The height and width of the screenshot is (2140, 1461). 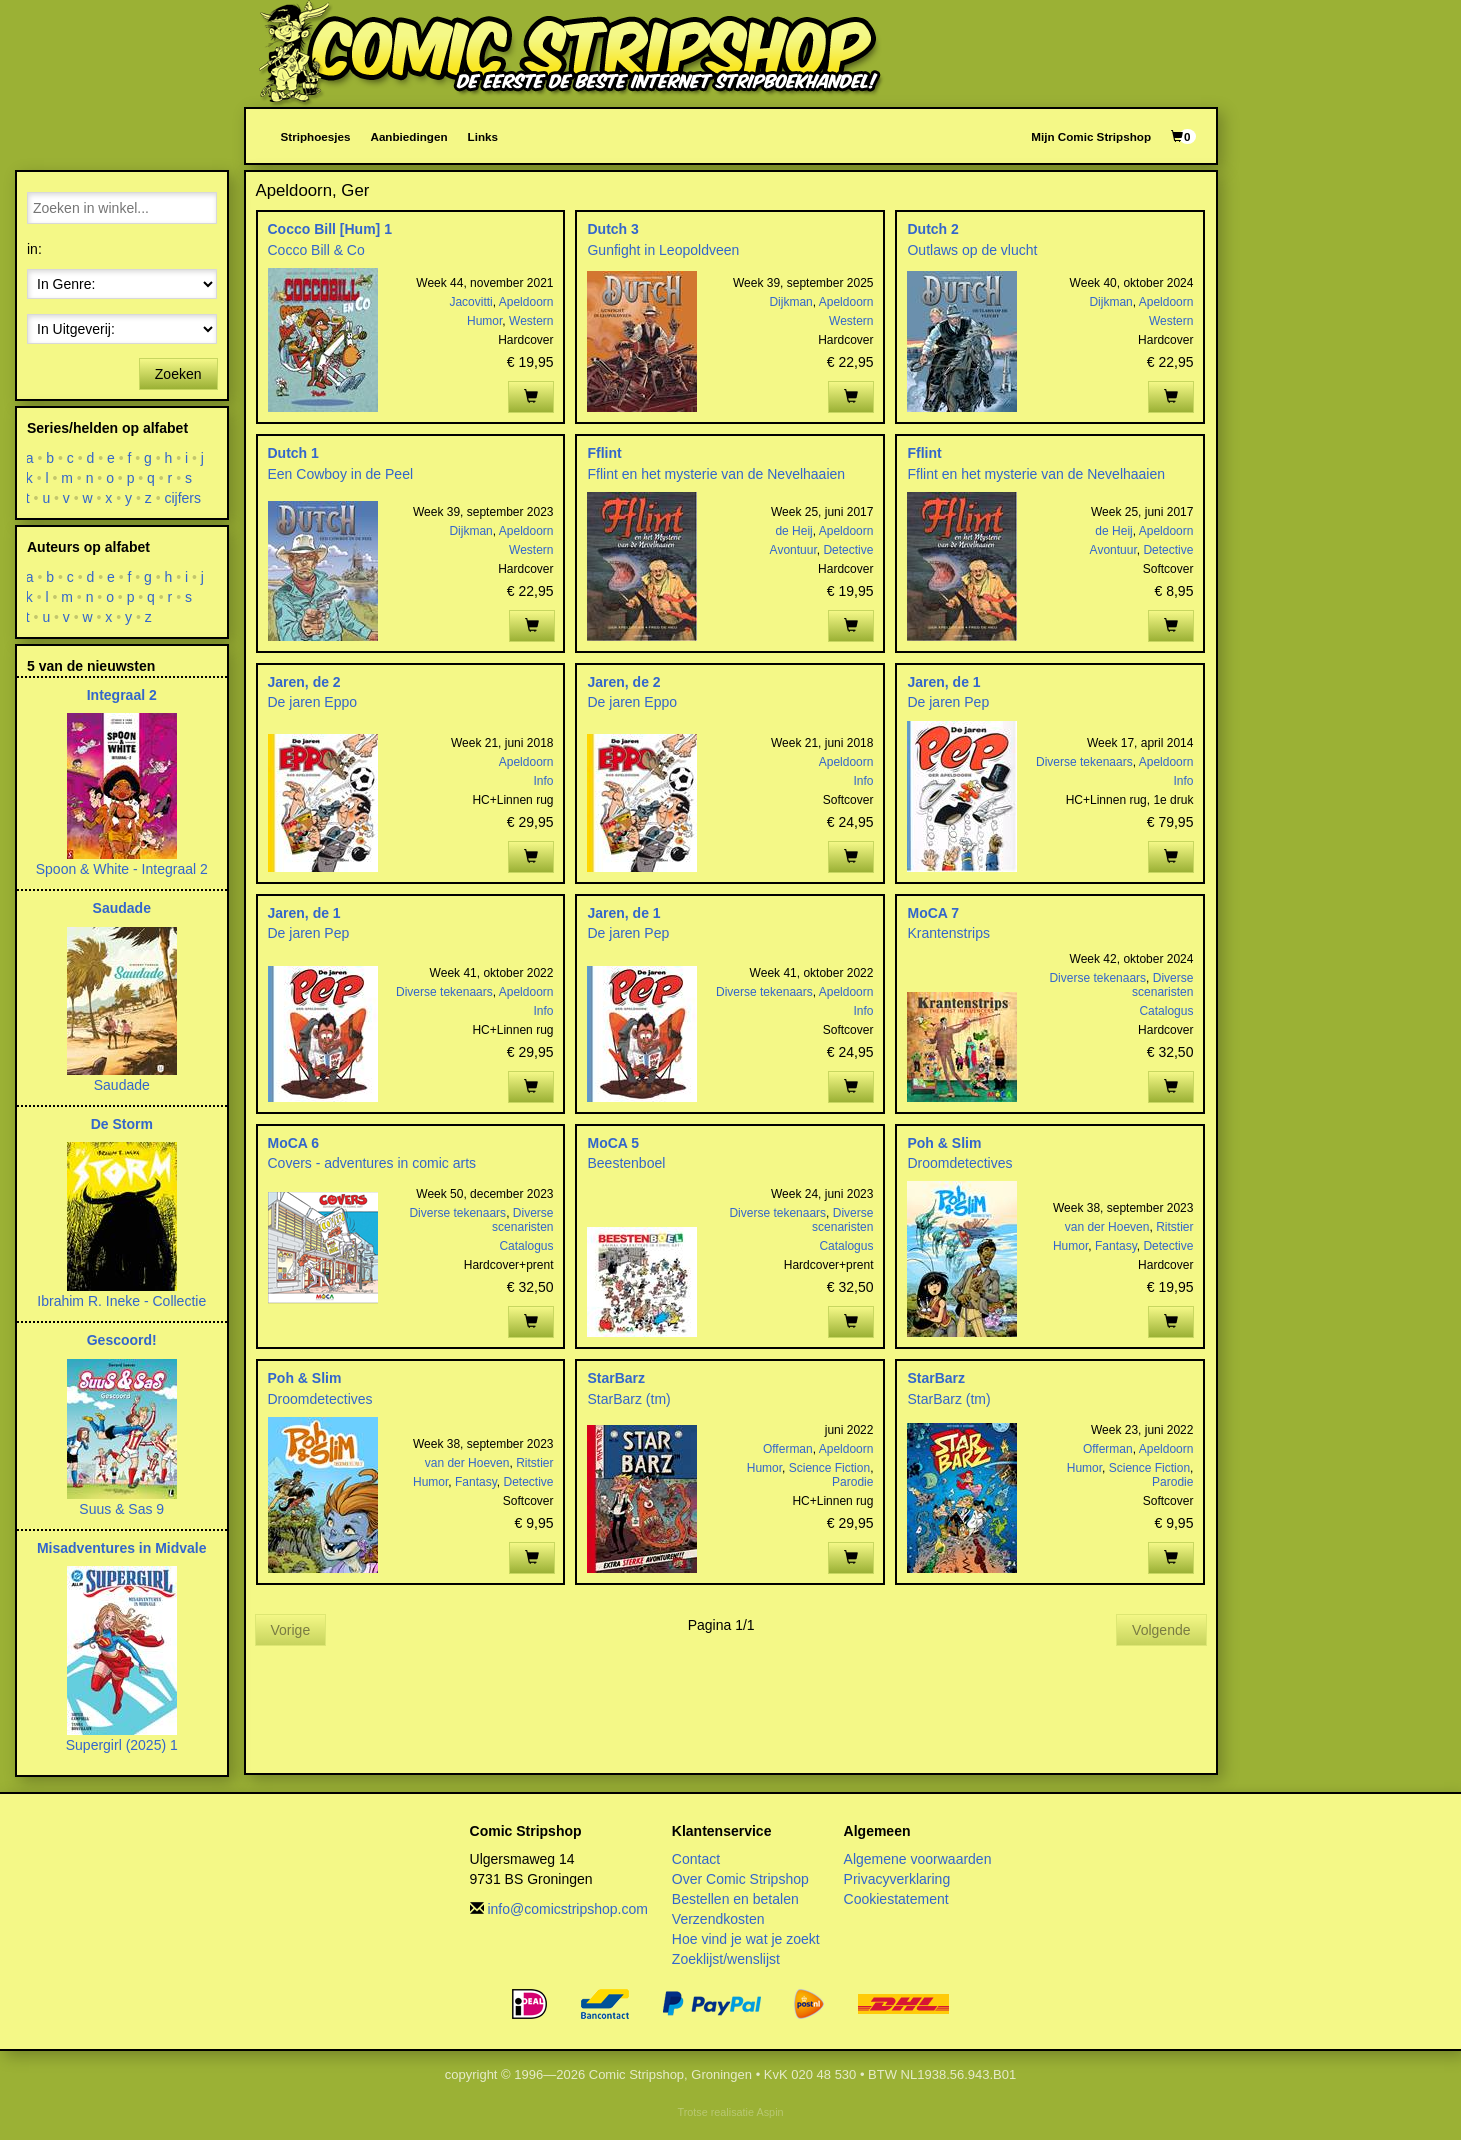 I want to click on Zoeklijst/wenslijst, so click(x=726, y=1959).